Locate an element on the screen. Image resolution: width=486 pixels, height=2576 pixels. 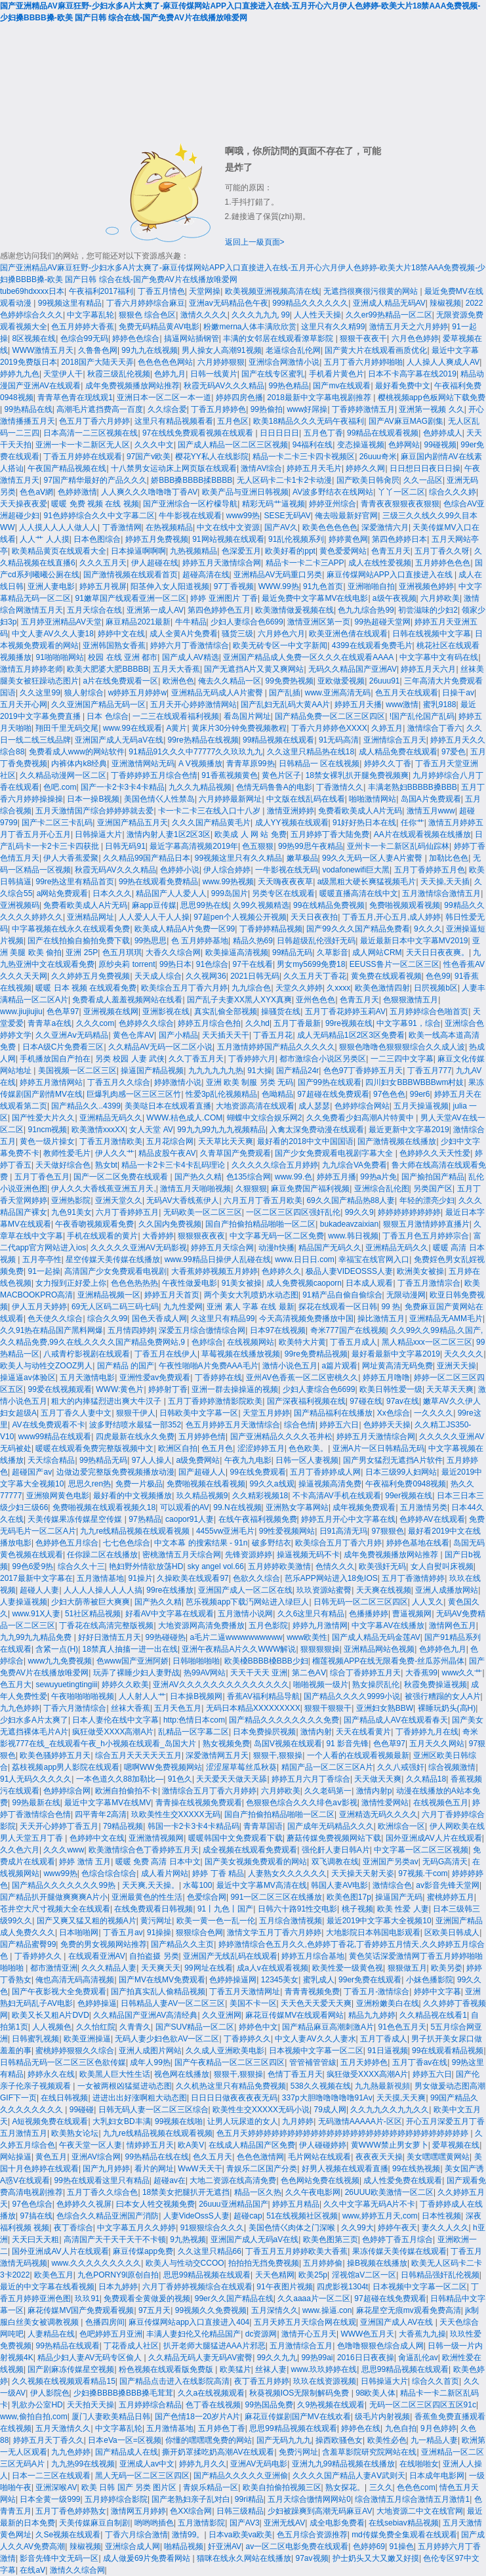
婷婷五月激情网站 is located at coordinates (51, 1082).